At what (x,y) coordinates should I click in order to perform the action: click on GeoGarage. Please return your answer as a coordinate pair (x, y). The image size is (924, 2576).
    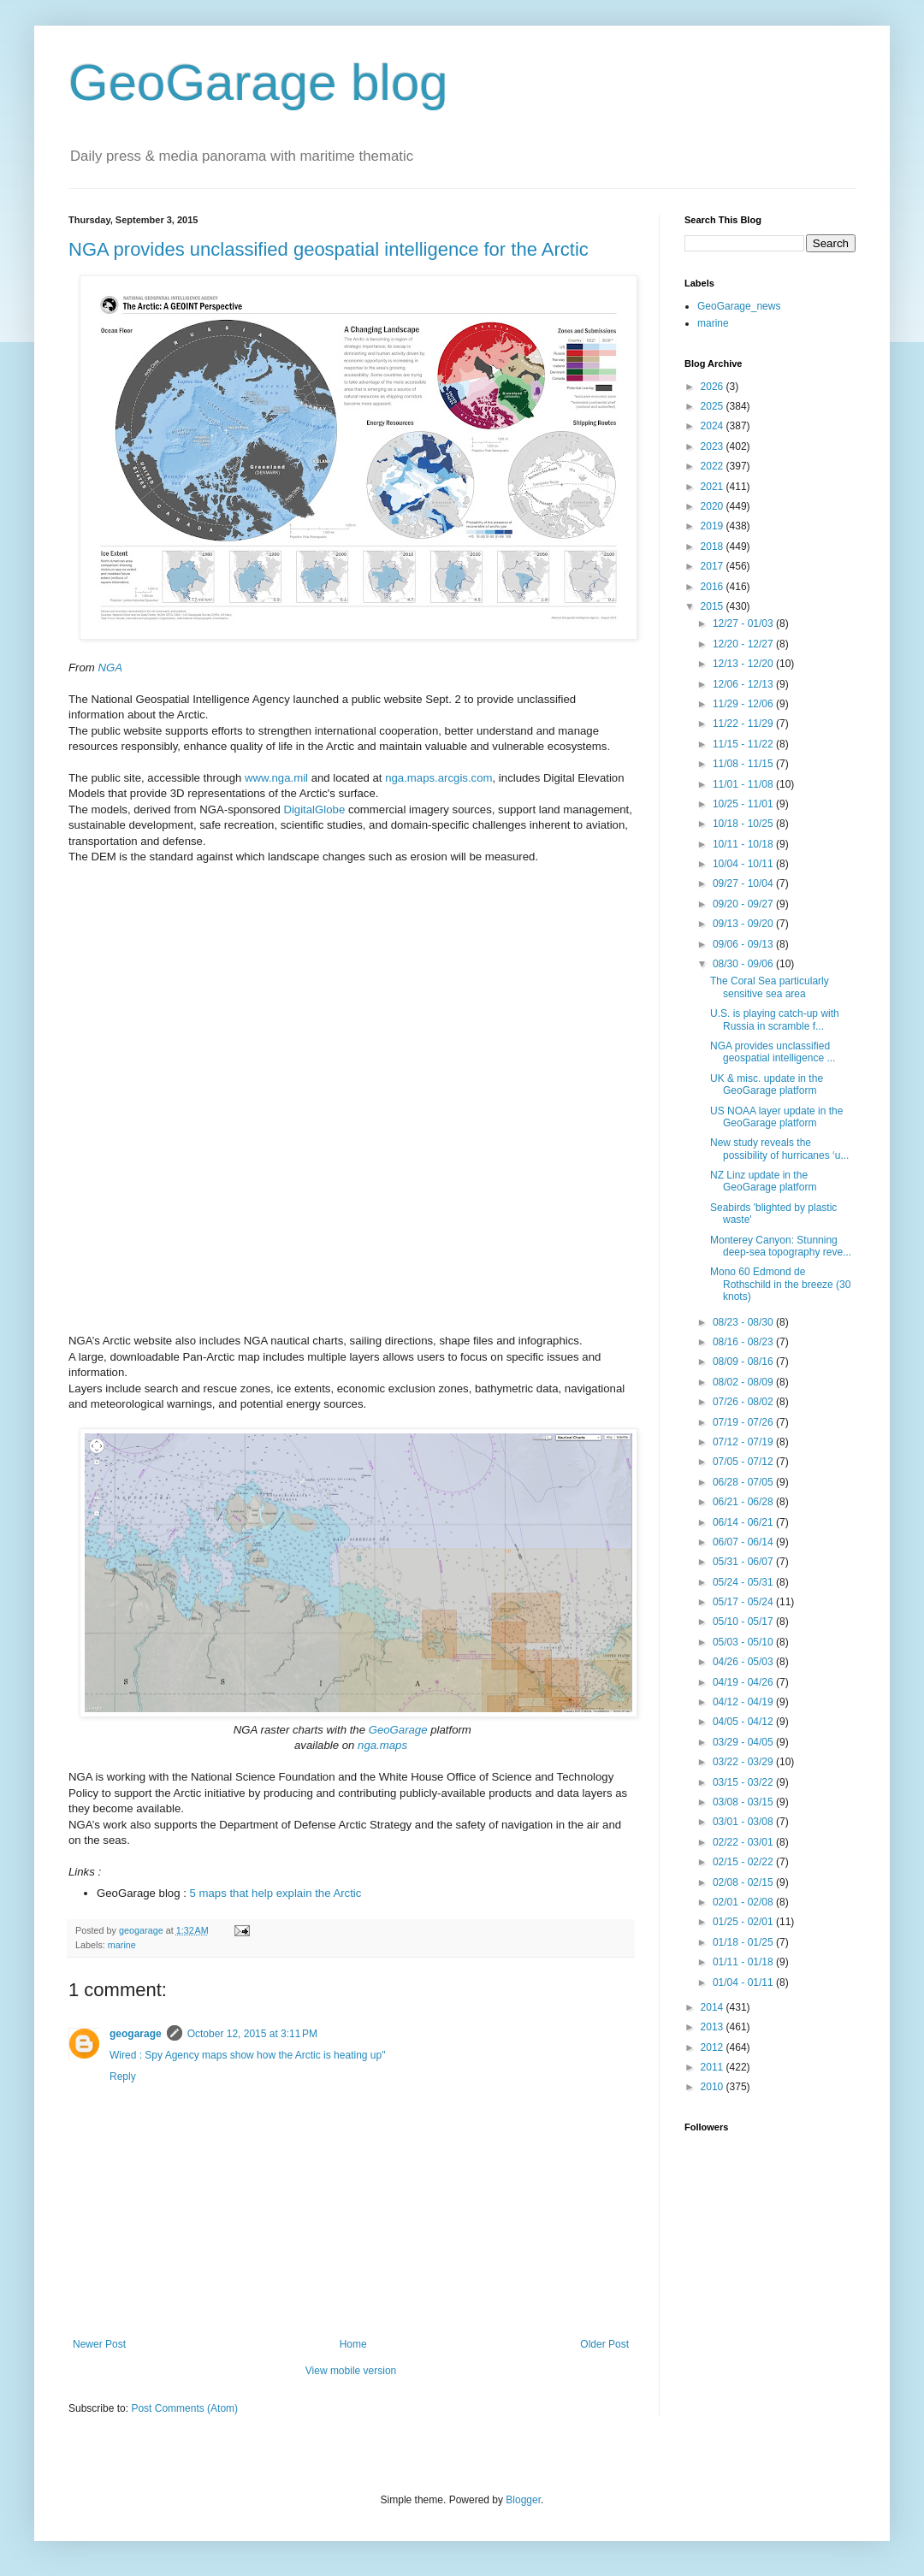
    Looking at the image, I should click on (398, 1729).